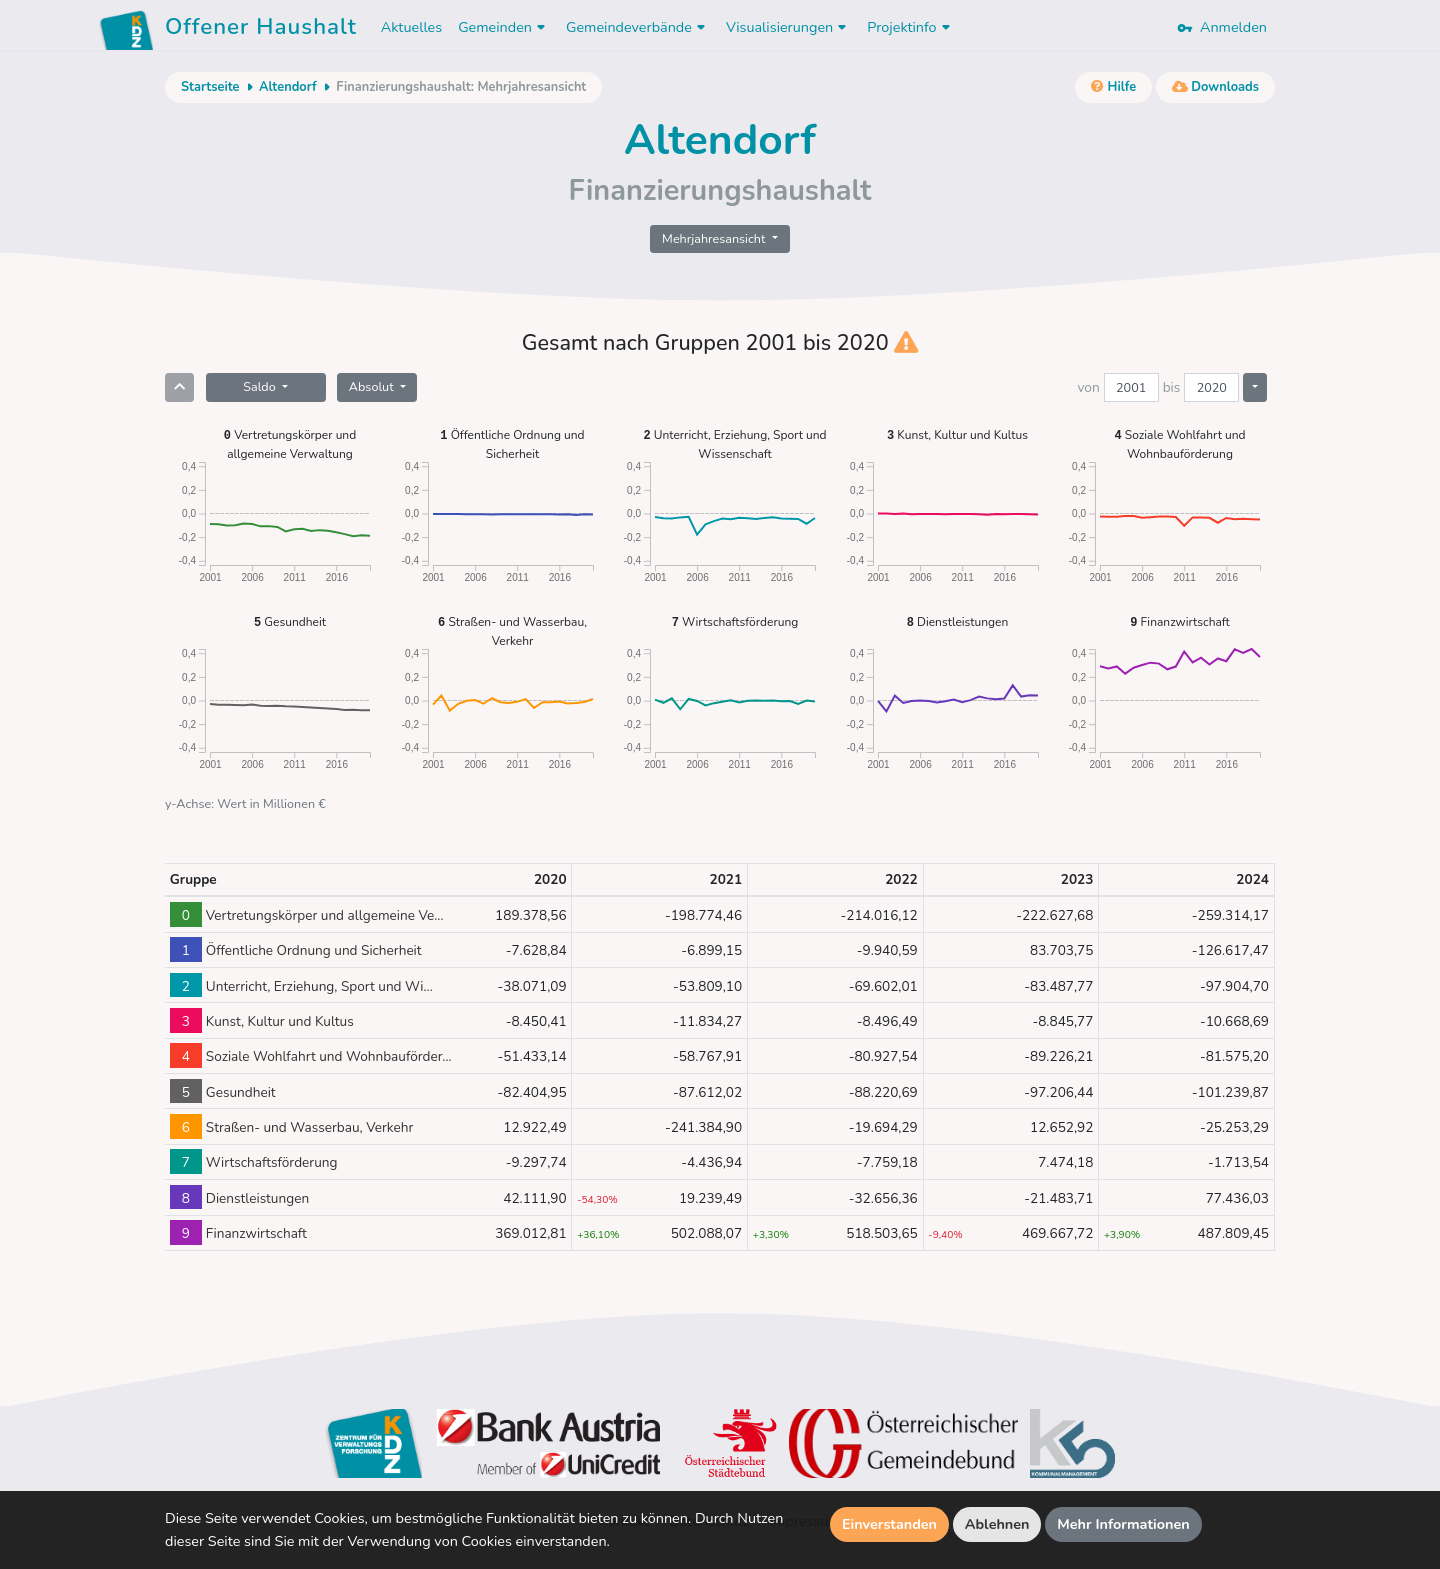  Describe the element at coordinates (288, 87) in the screenshot. I see `Altendorf` at that location.